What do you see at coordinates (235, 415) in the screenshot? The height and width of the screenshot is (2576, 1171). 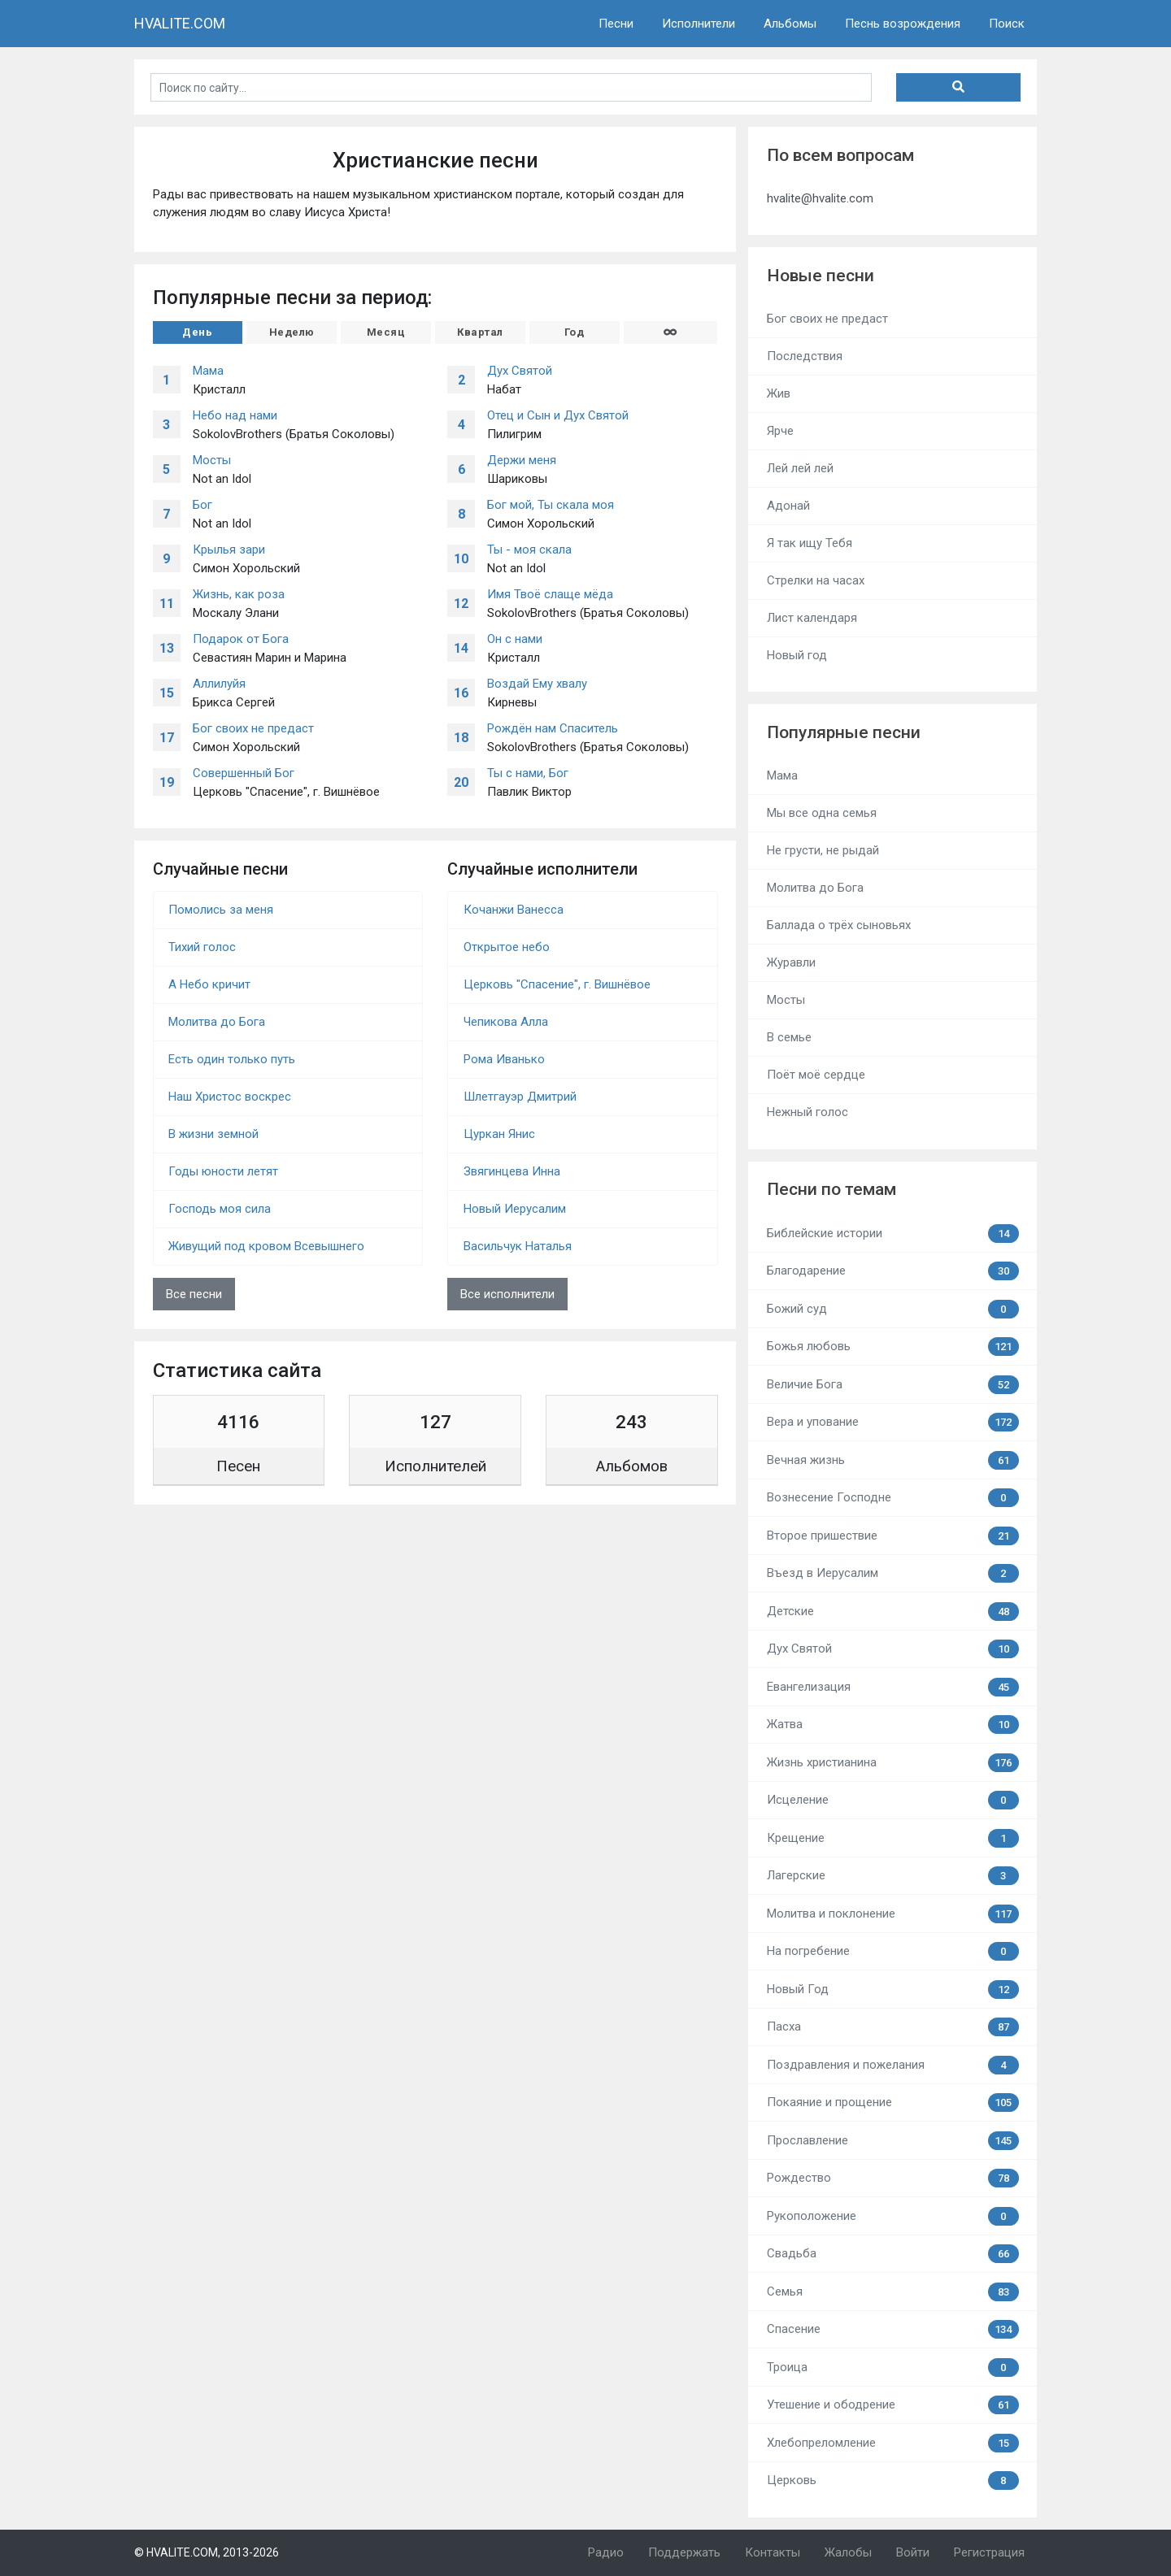 I see `Небо над нами` at bounding box center [235, 415].